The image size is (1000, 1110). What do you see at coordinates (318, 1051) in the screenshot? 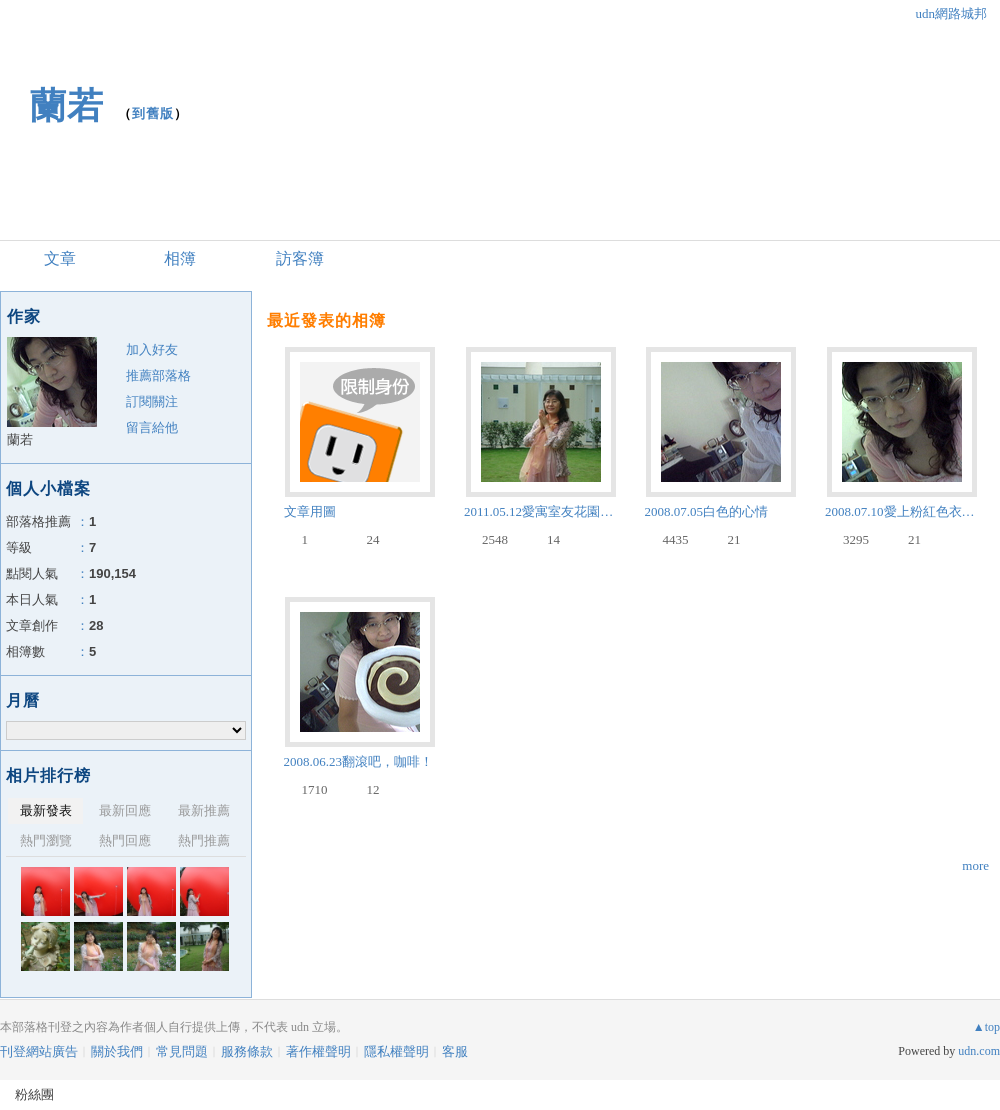
I see `著作權聲明` at bounding box center [318, 1051].